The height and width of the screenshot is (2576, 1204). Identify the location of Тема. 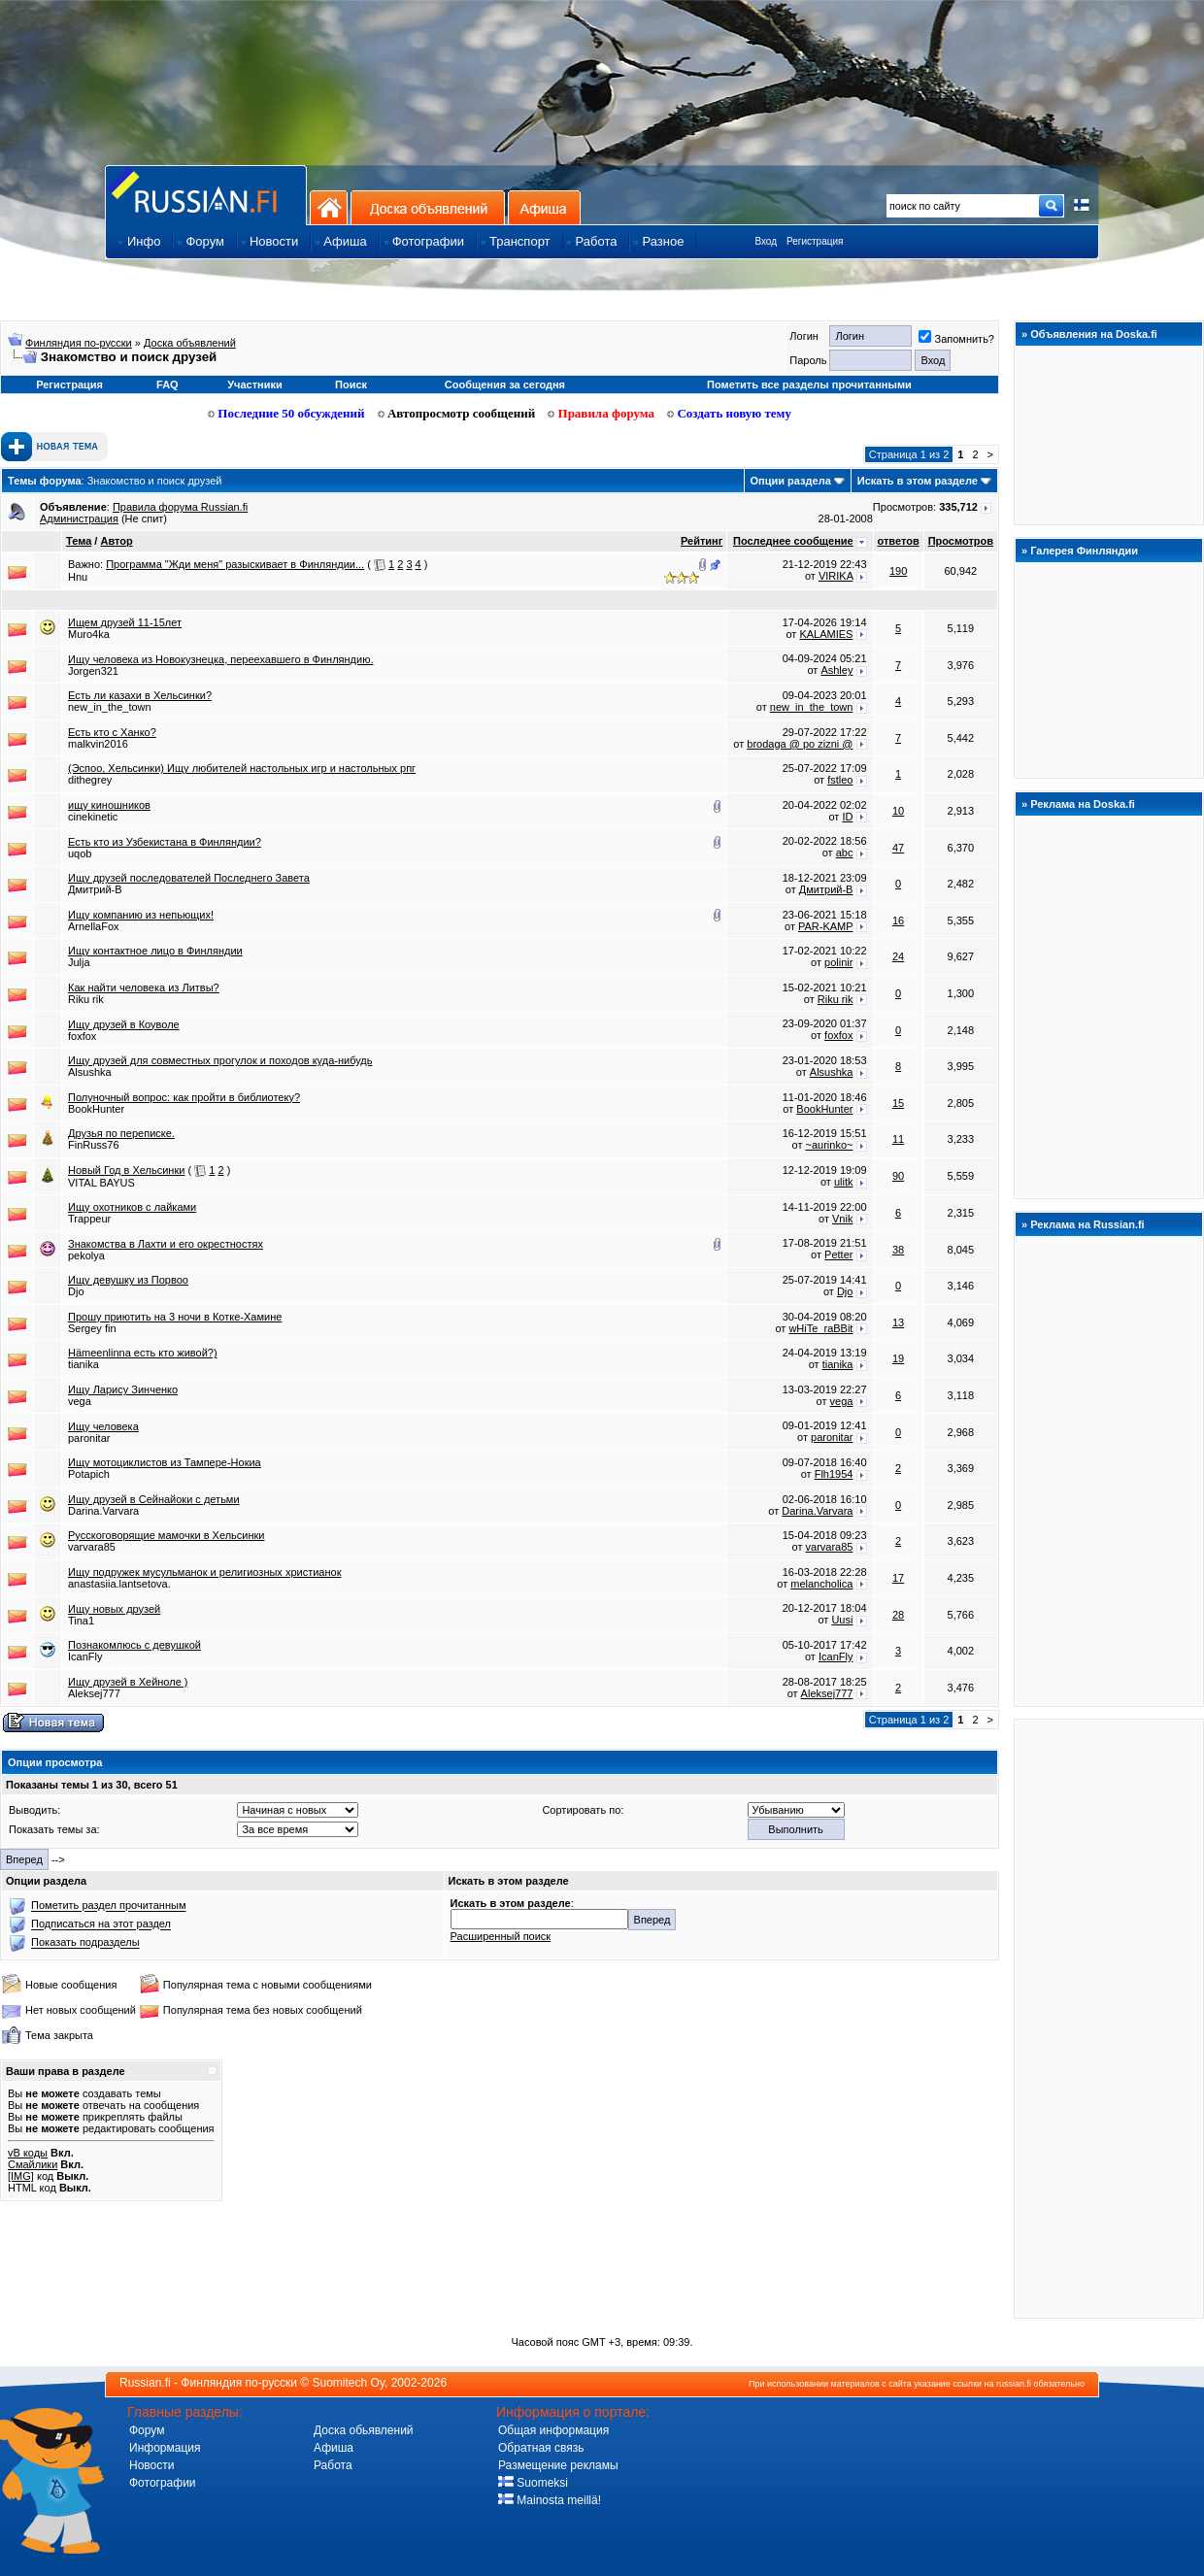
(78, 541).